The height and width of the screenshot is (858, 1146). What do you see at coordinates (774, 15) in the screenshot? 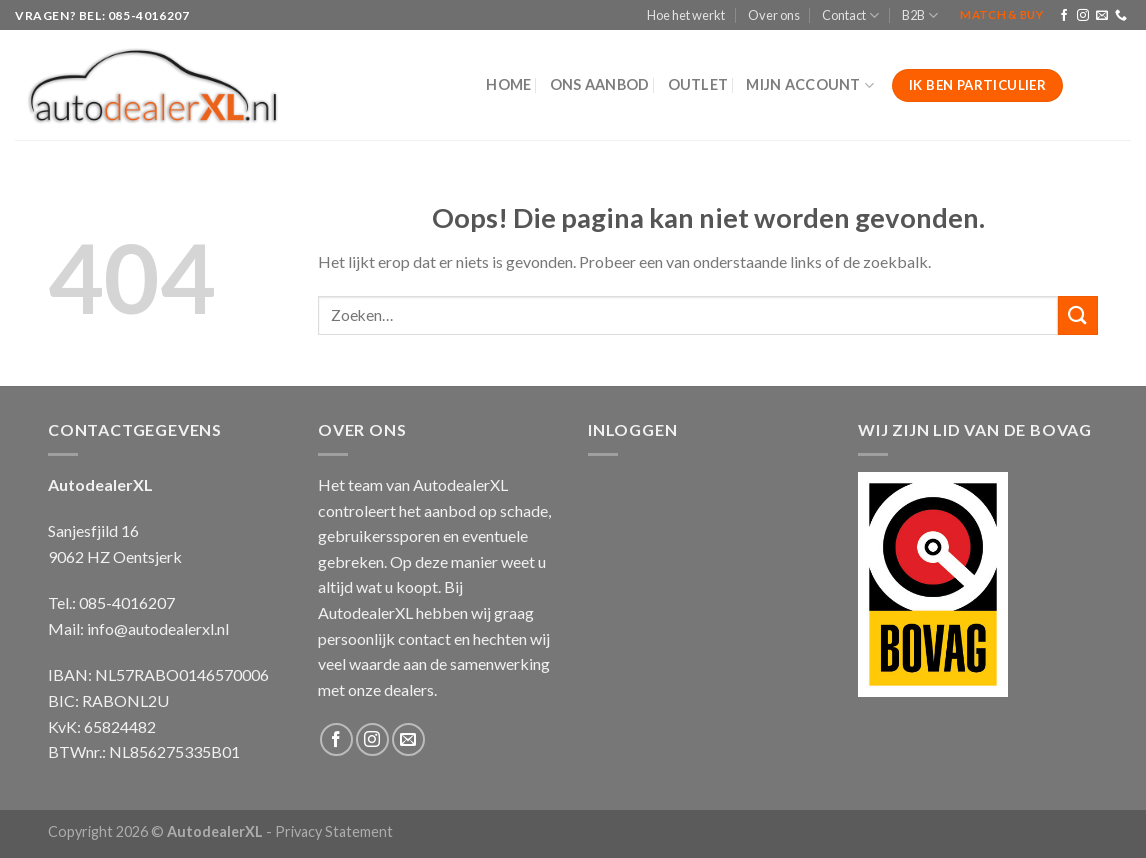
I see `Over ons` at bounding box center [774, 15].